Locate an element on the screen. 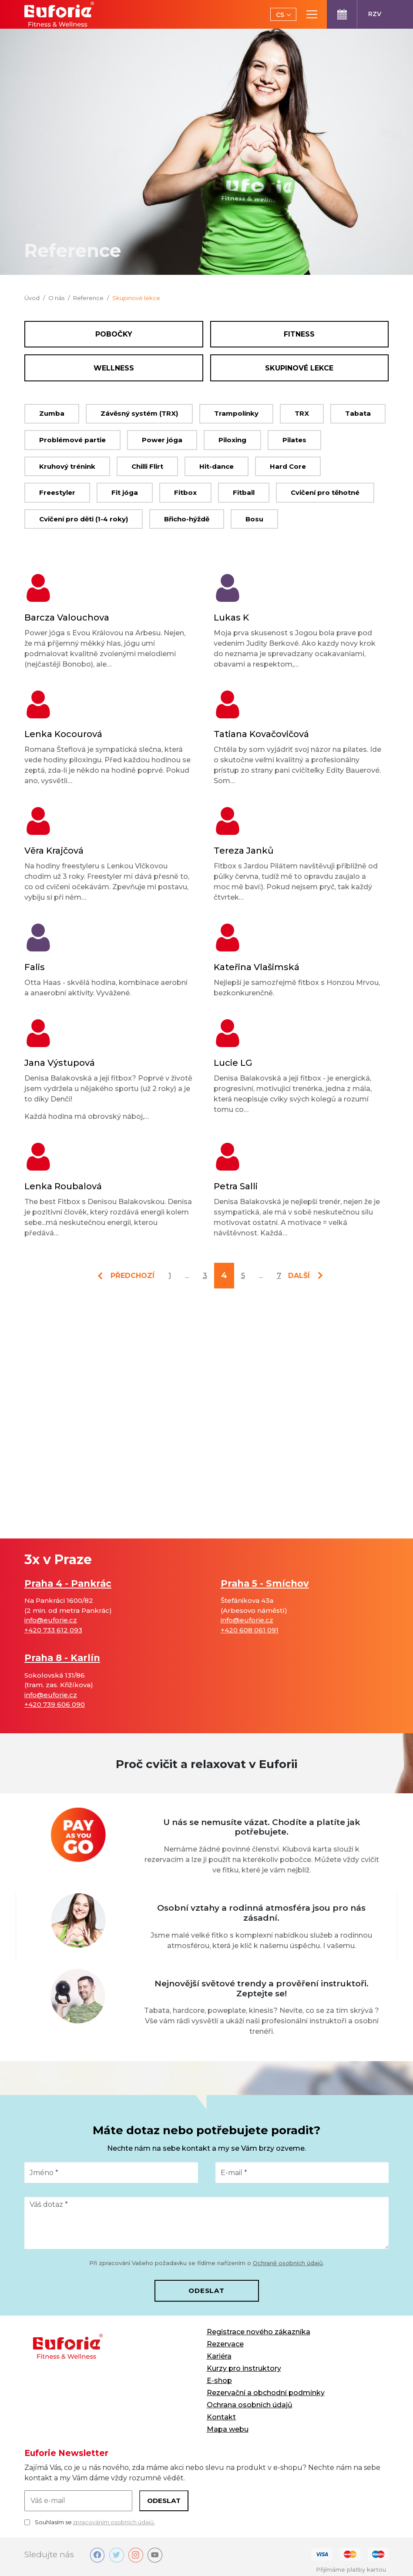 The width and height of the screenshot is (413, 2576). Bosu is located at coordinates (254, 519).